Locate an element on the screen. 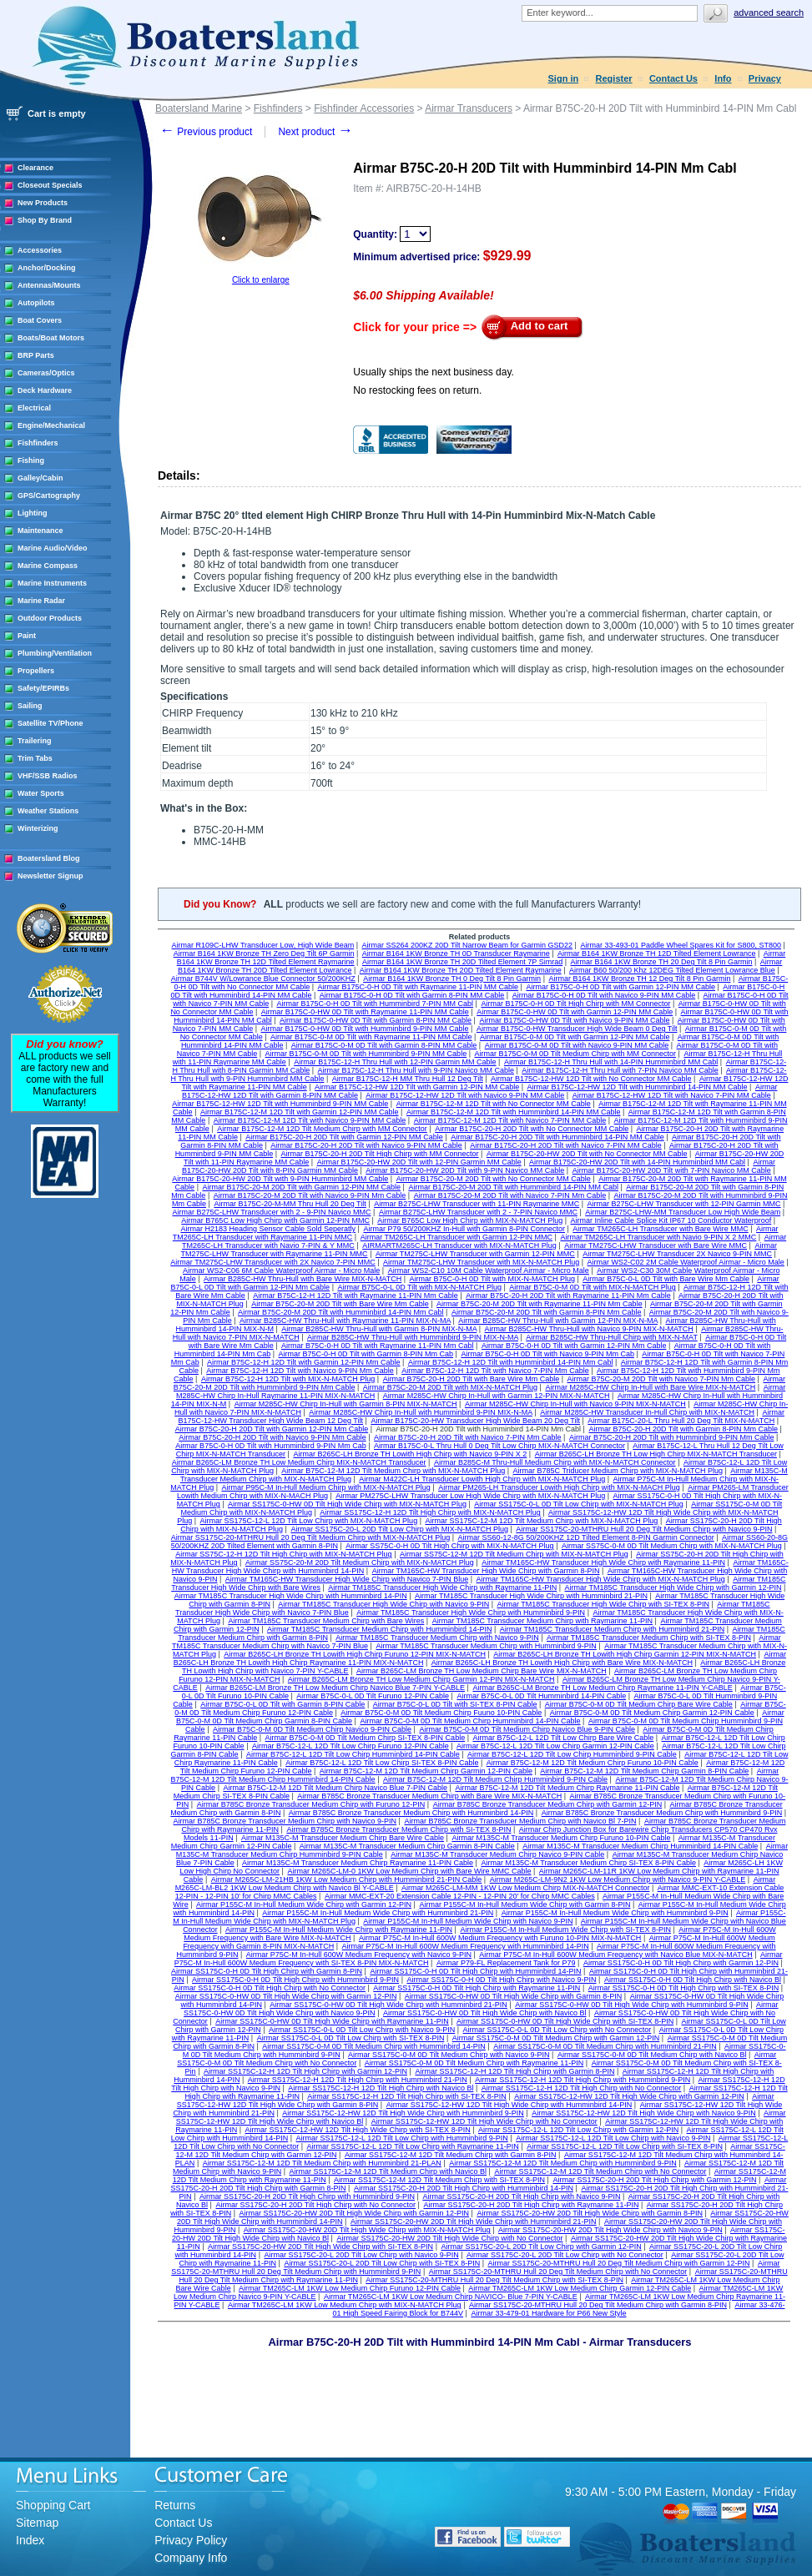 The width and height of the screenshot is (812, 2576). Propellers is located at coordinates (36, 671).